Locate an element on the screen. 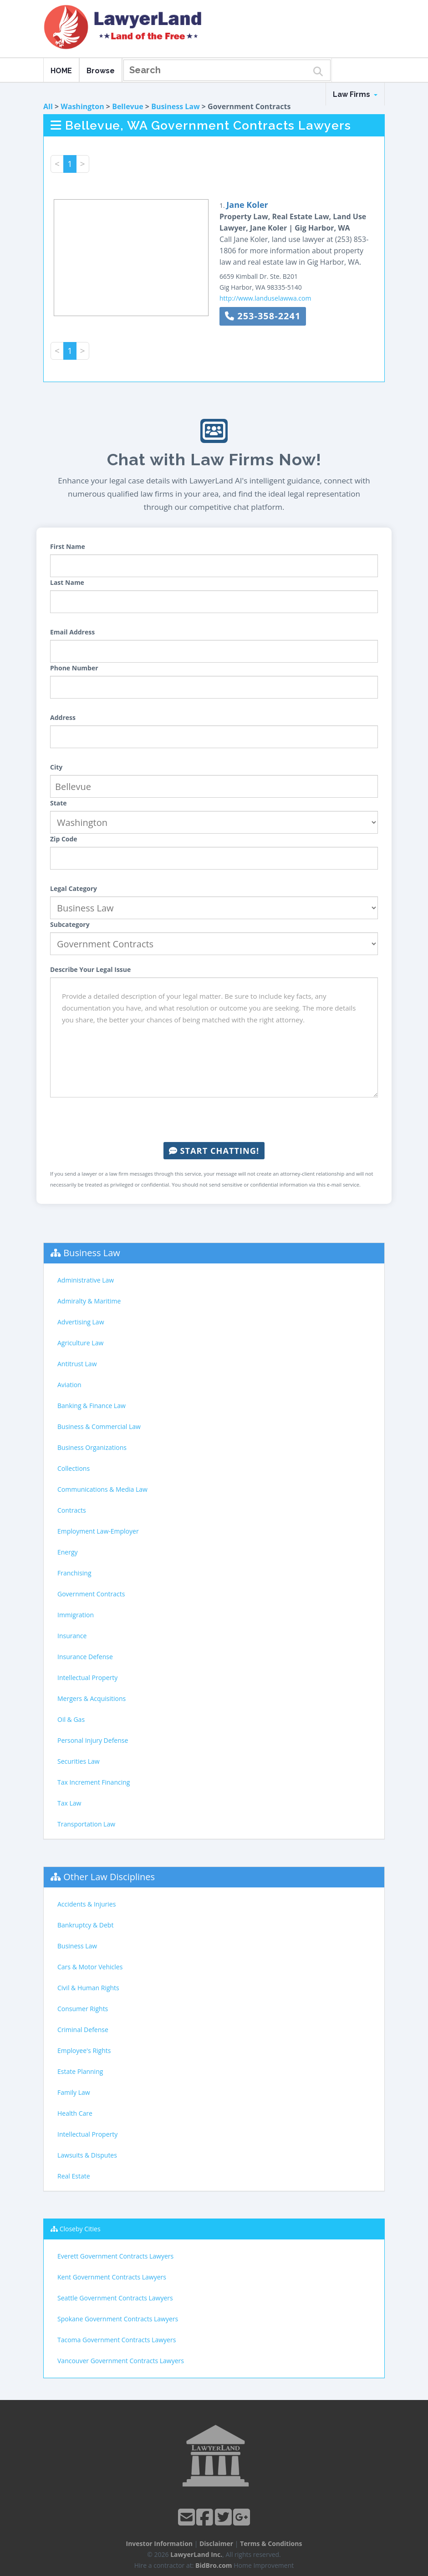  Tax Increment Financing is located at coordinates (93, 1782).